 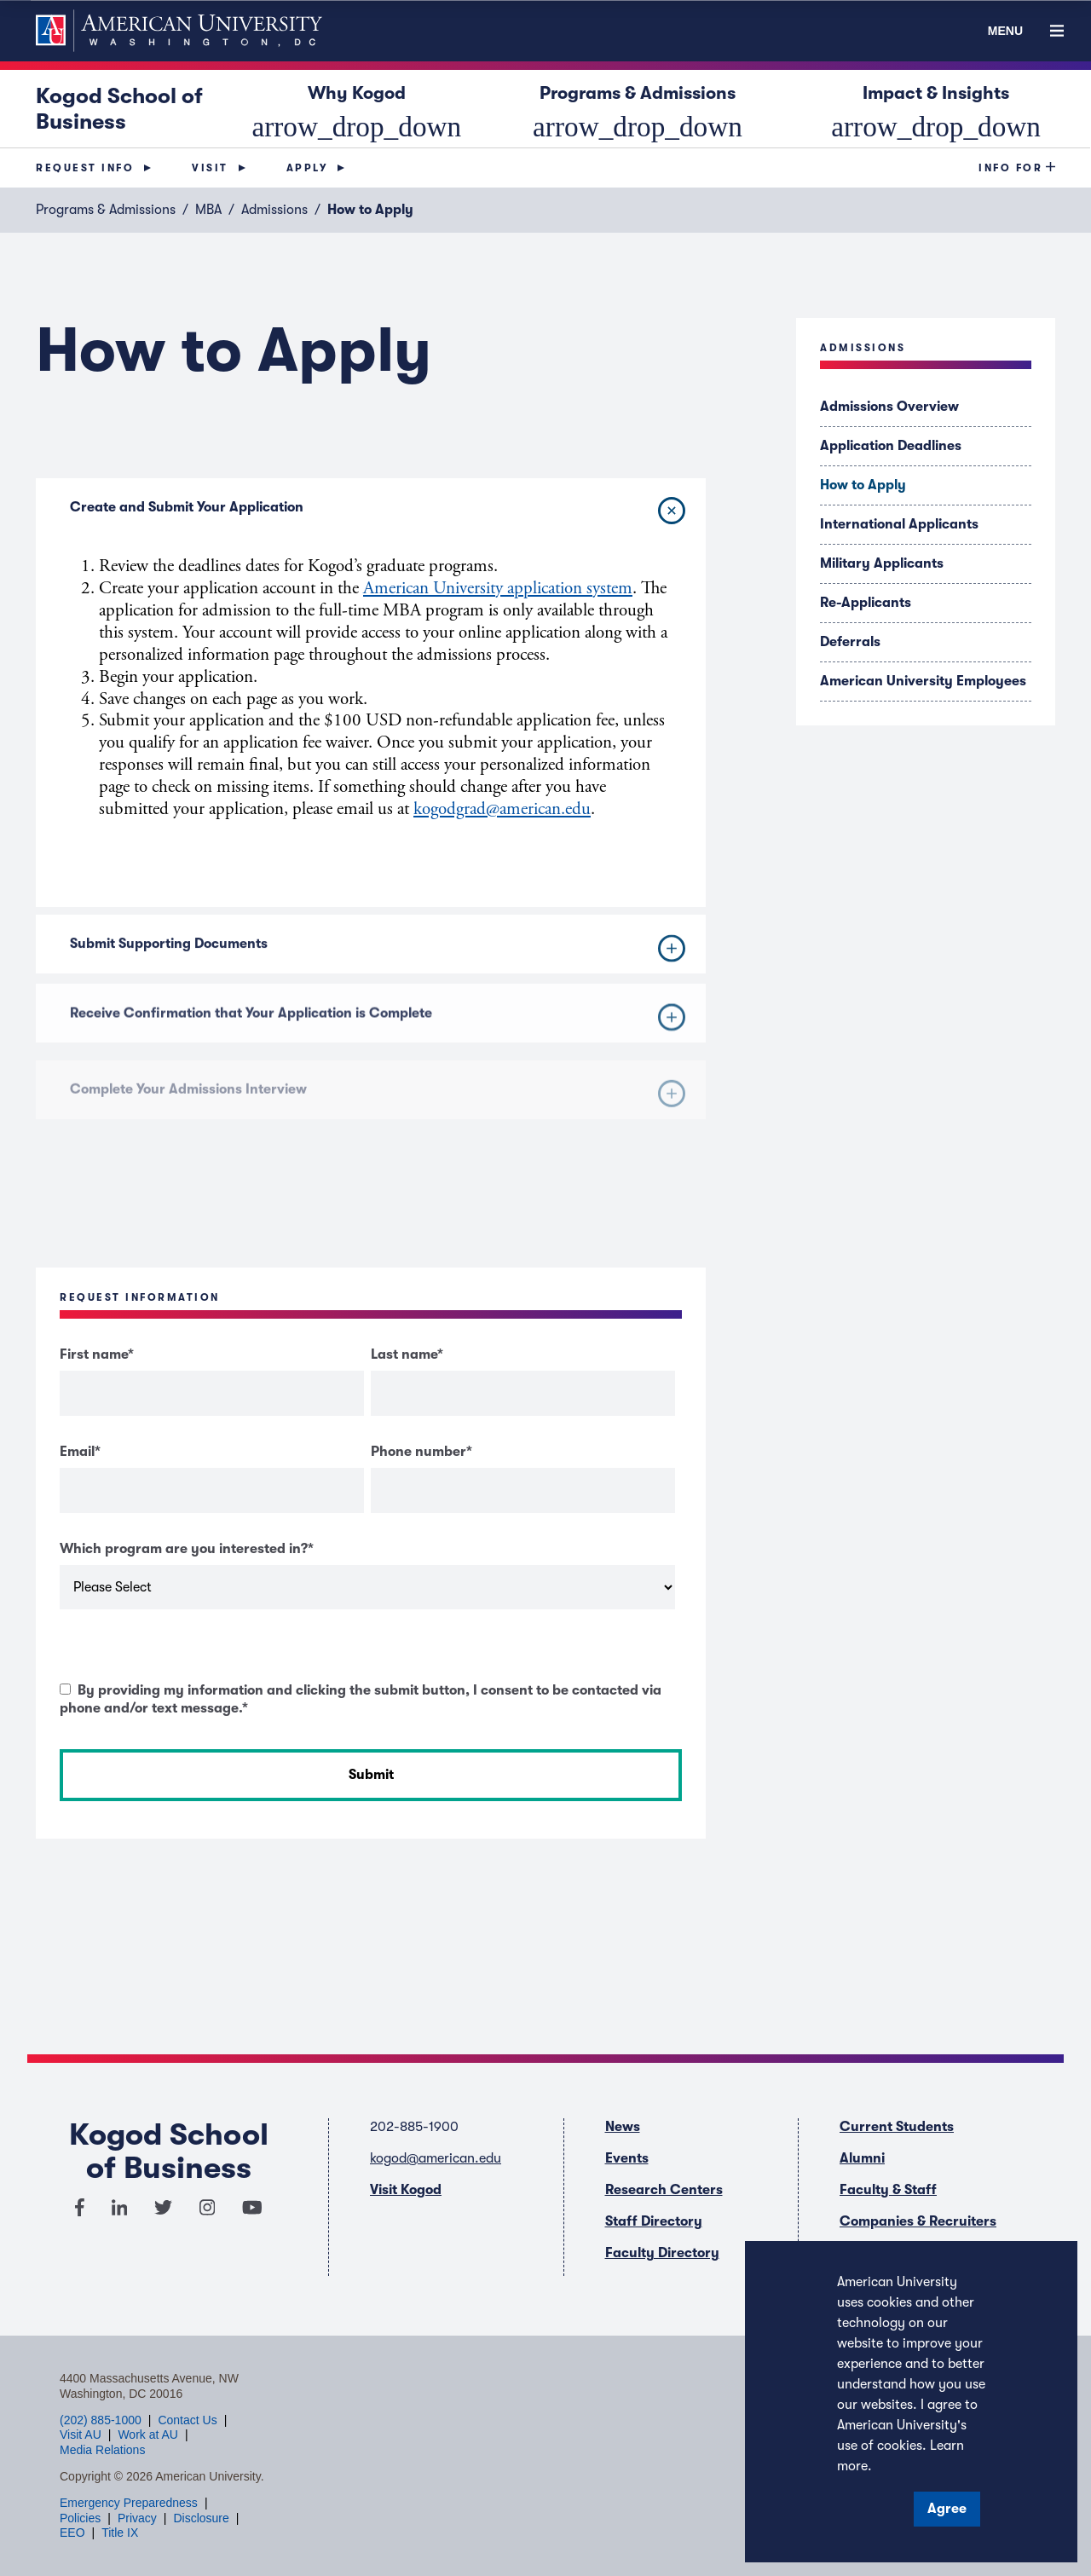 What do you see at coordinates (72, 2532) in the screenshot?
I see `EEO` at bounding box center [72, 2532].